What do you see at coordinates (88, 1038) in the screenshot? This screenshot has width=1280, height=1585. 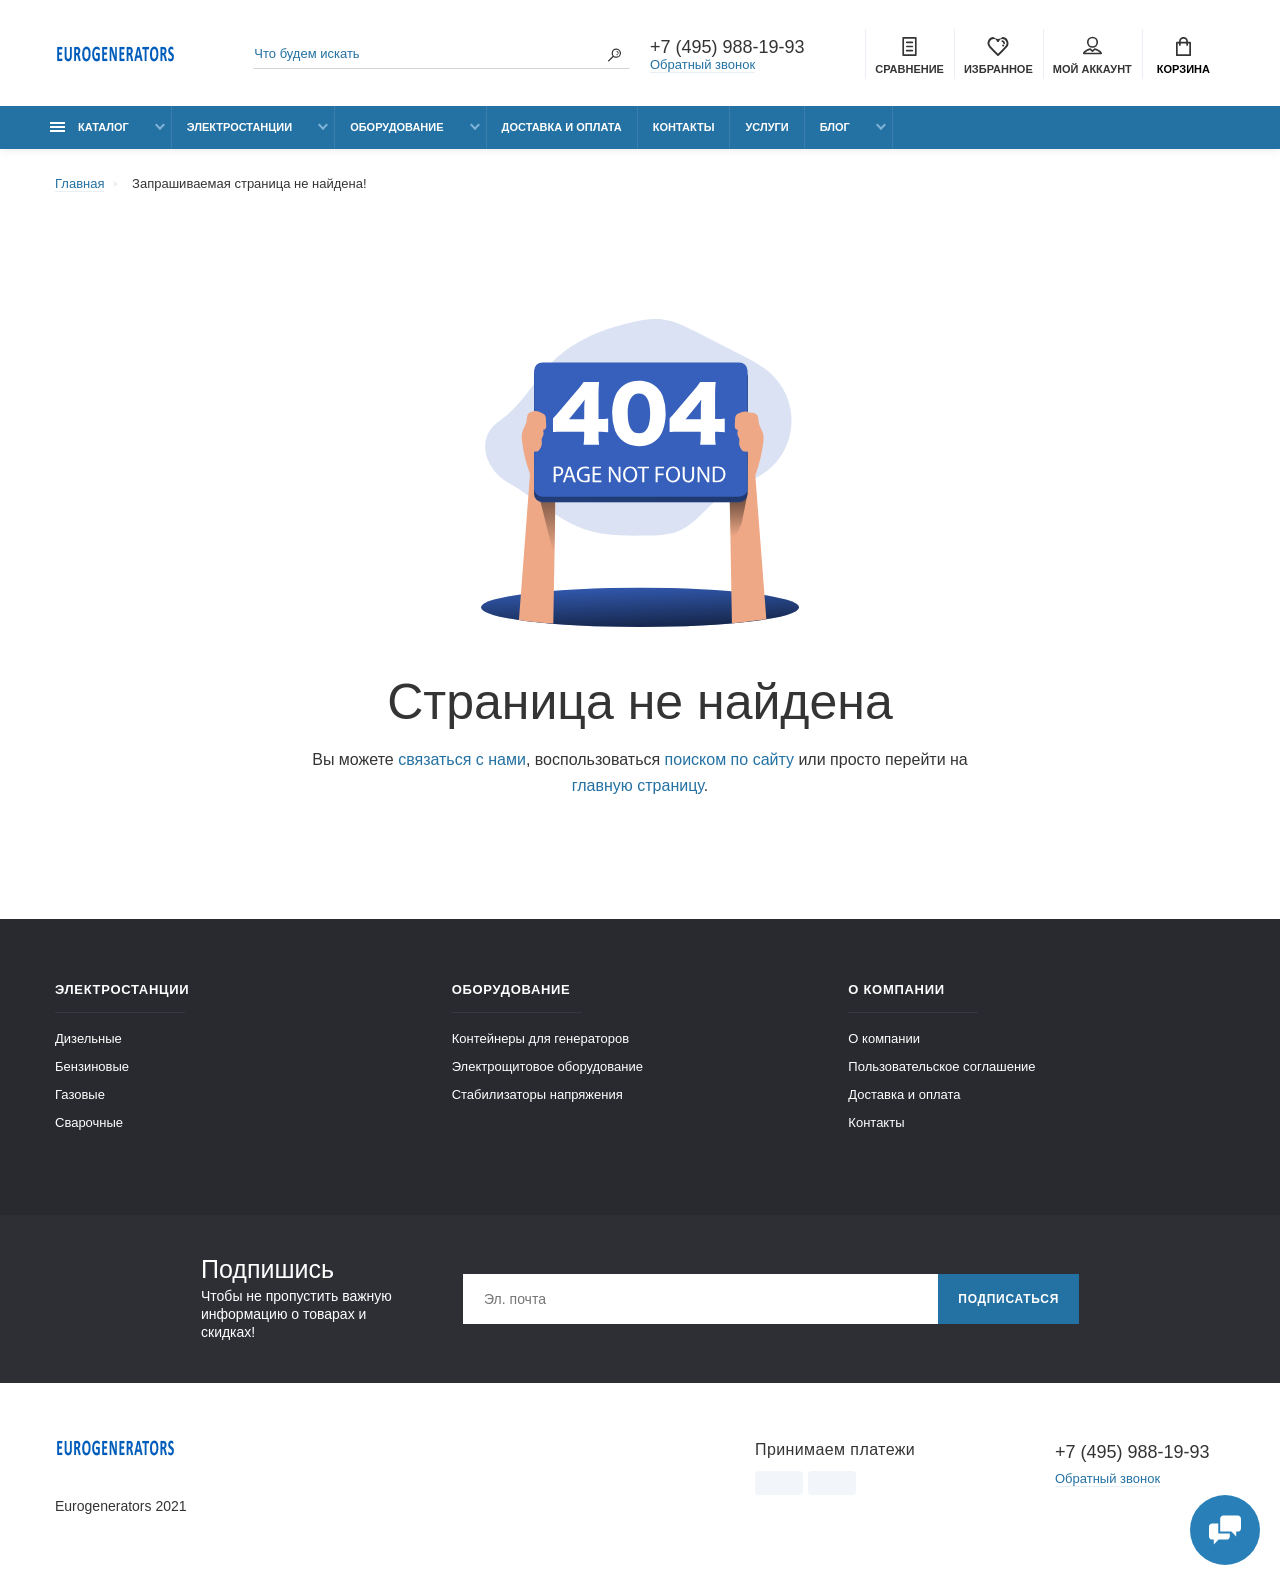 I see `Дизельные` at bounding box center [88, 1038].